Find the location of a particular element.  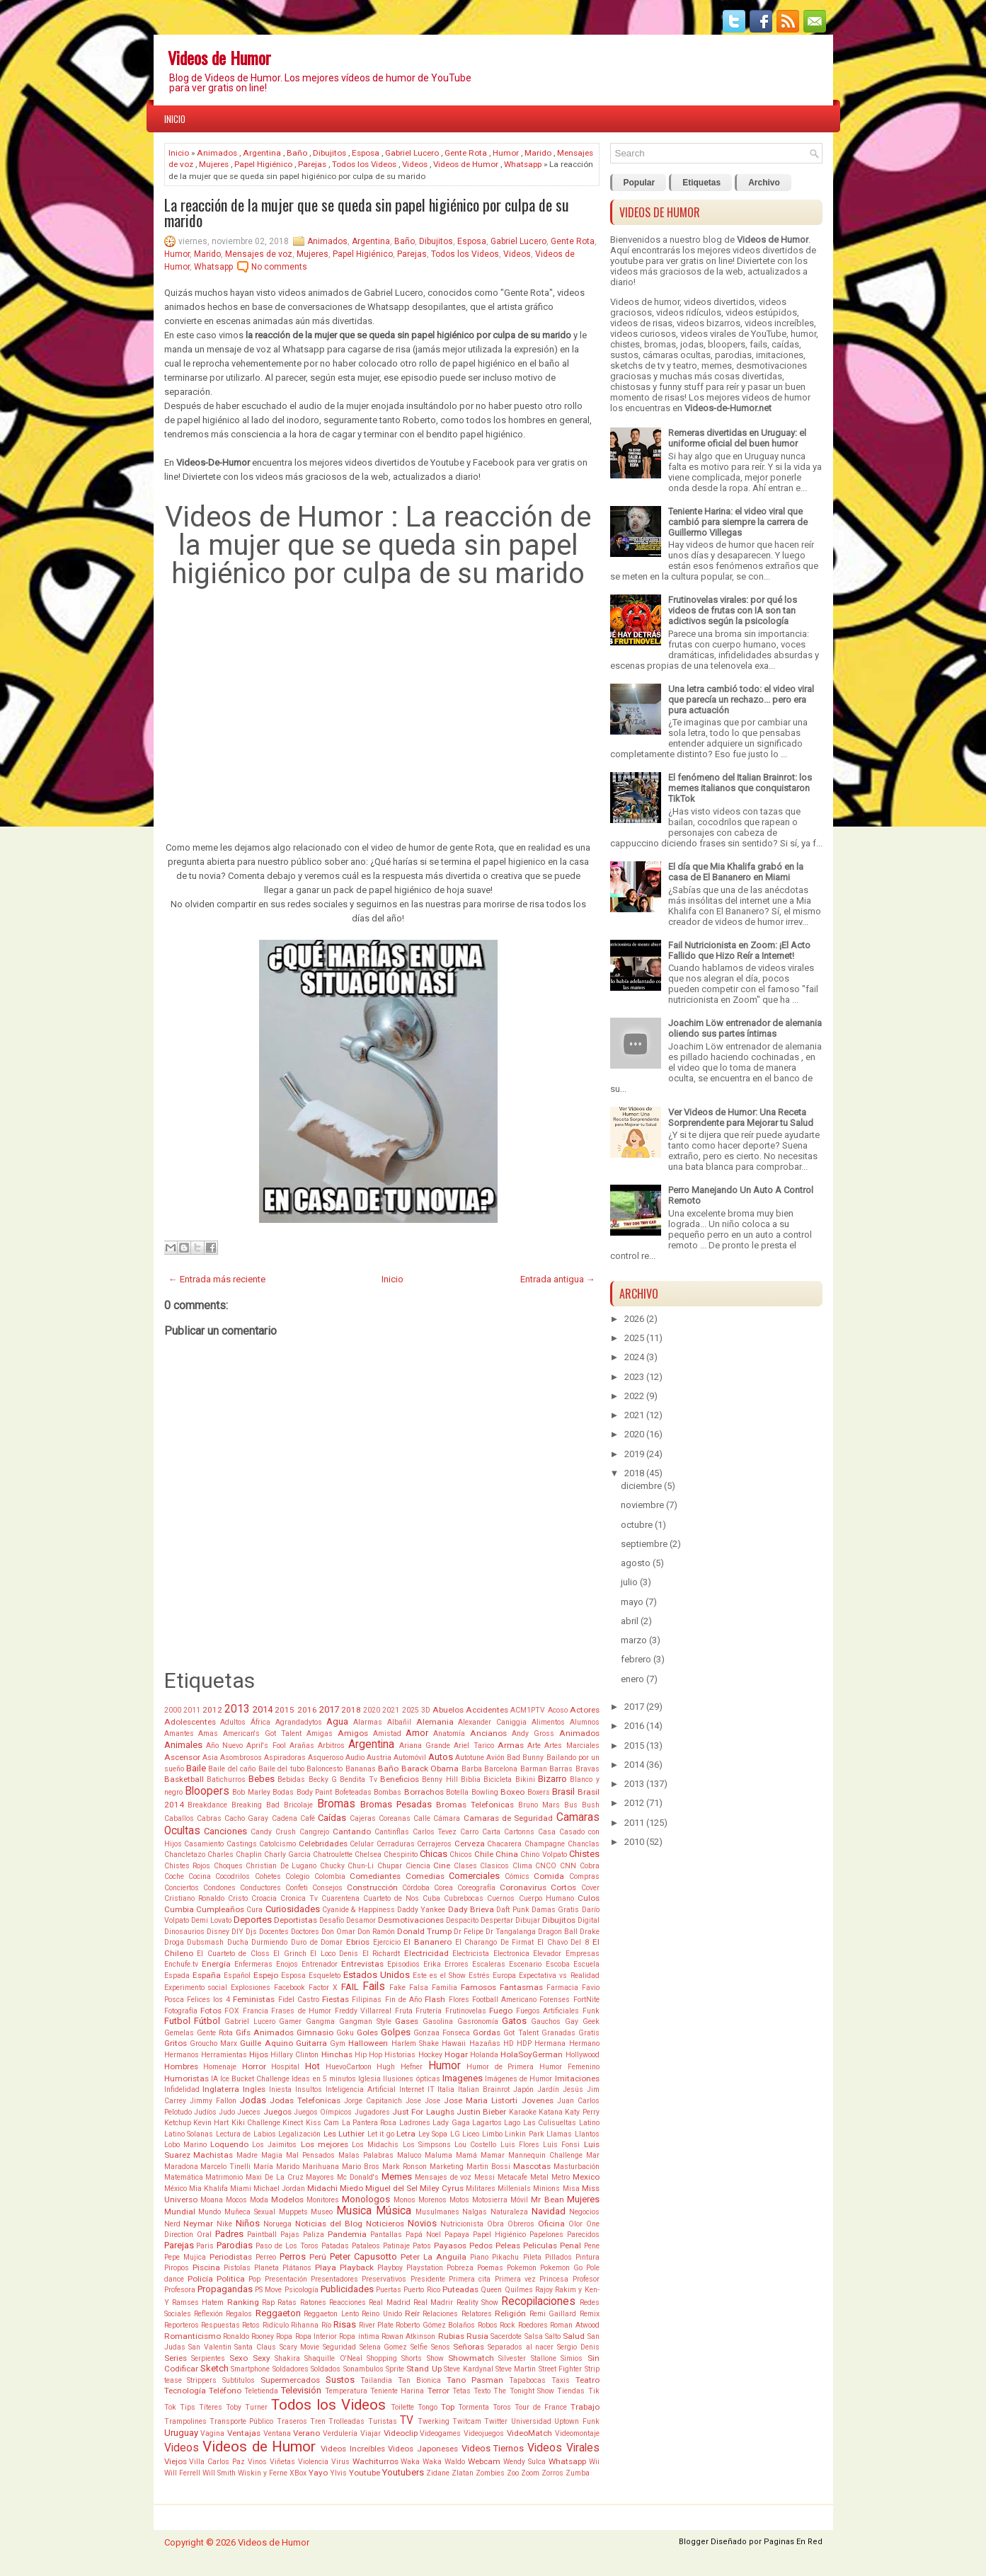

Presidente is located at coordinates (428, 2279).